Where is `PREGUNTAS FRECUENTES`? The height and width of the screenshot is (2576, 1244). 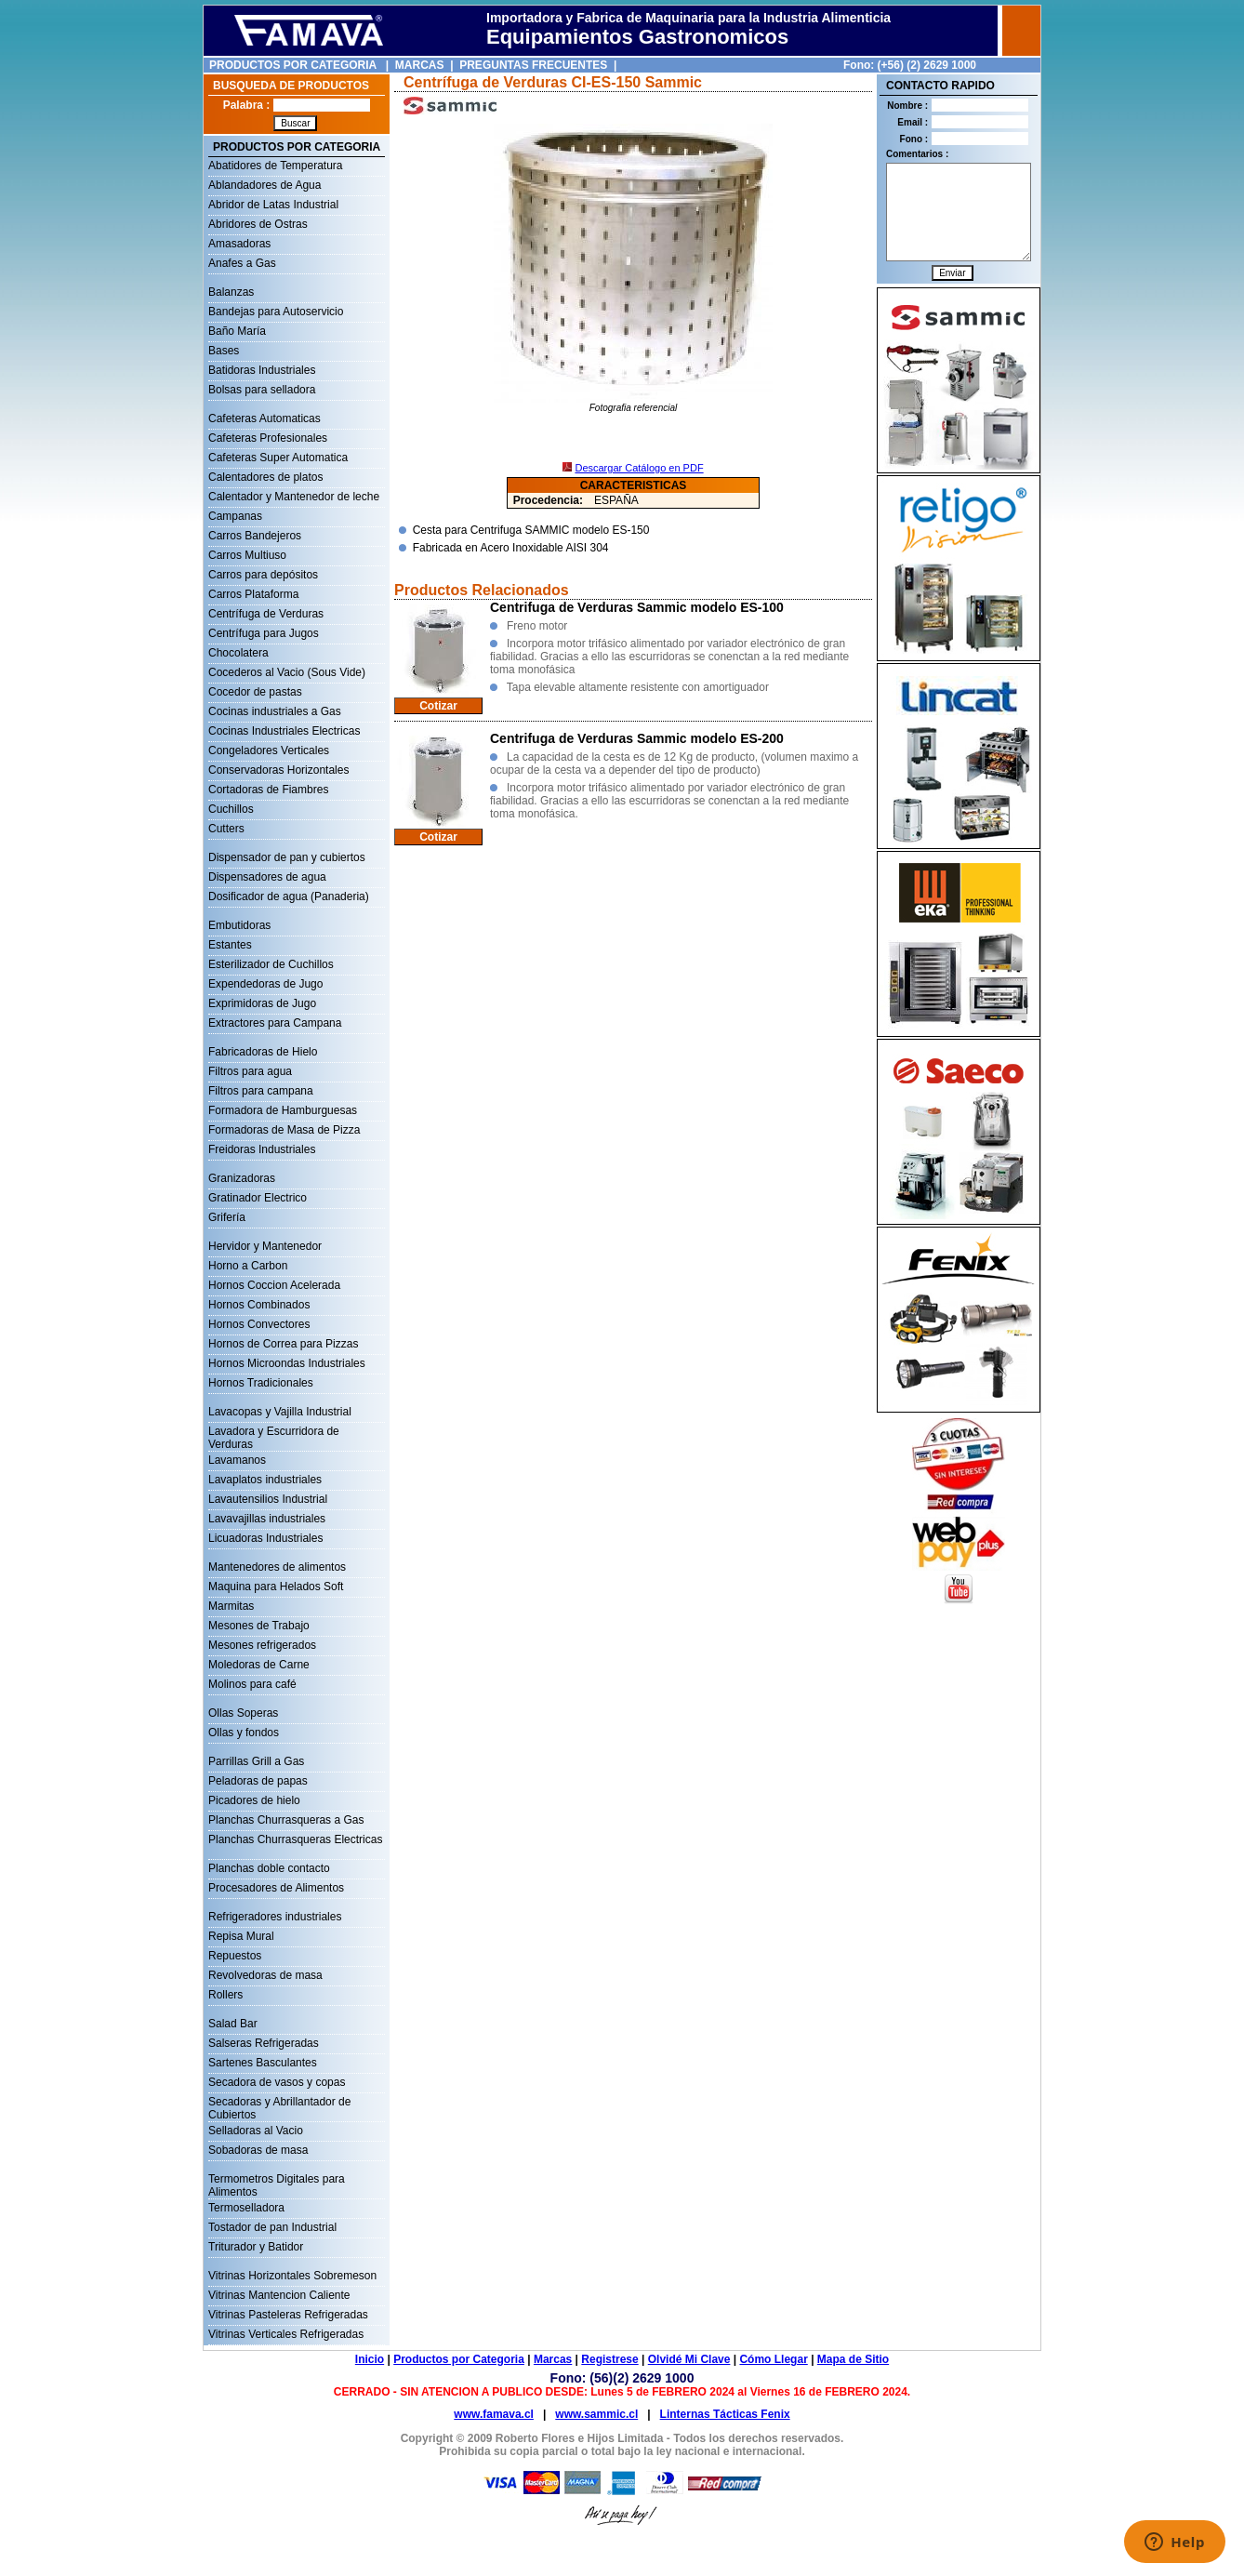 PREGUNTAS FRECUENTES is located at coordinates (533, 65).